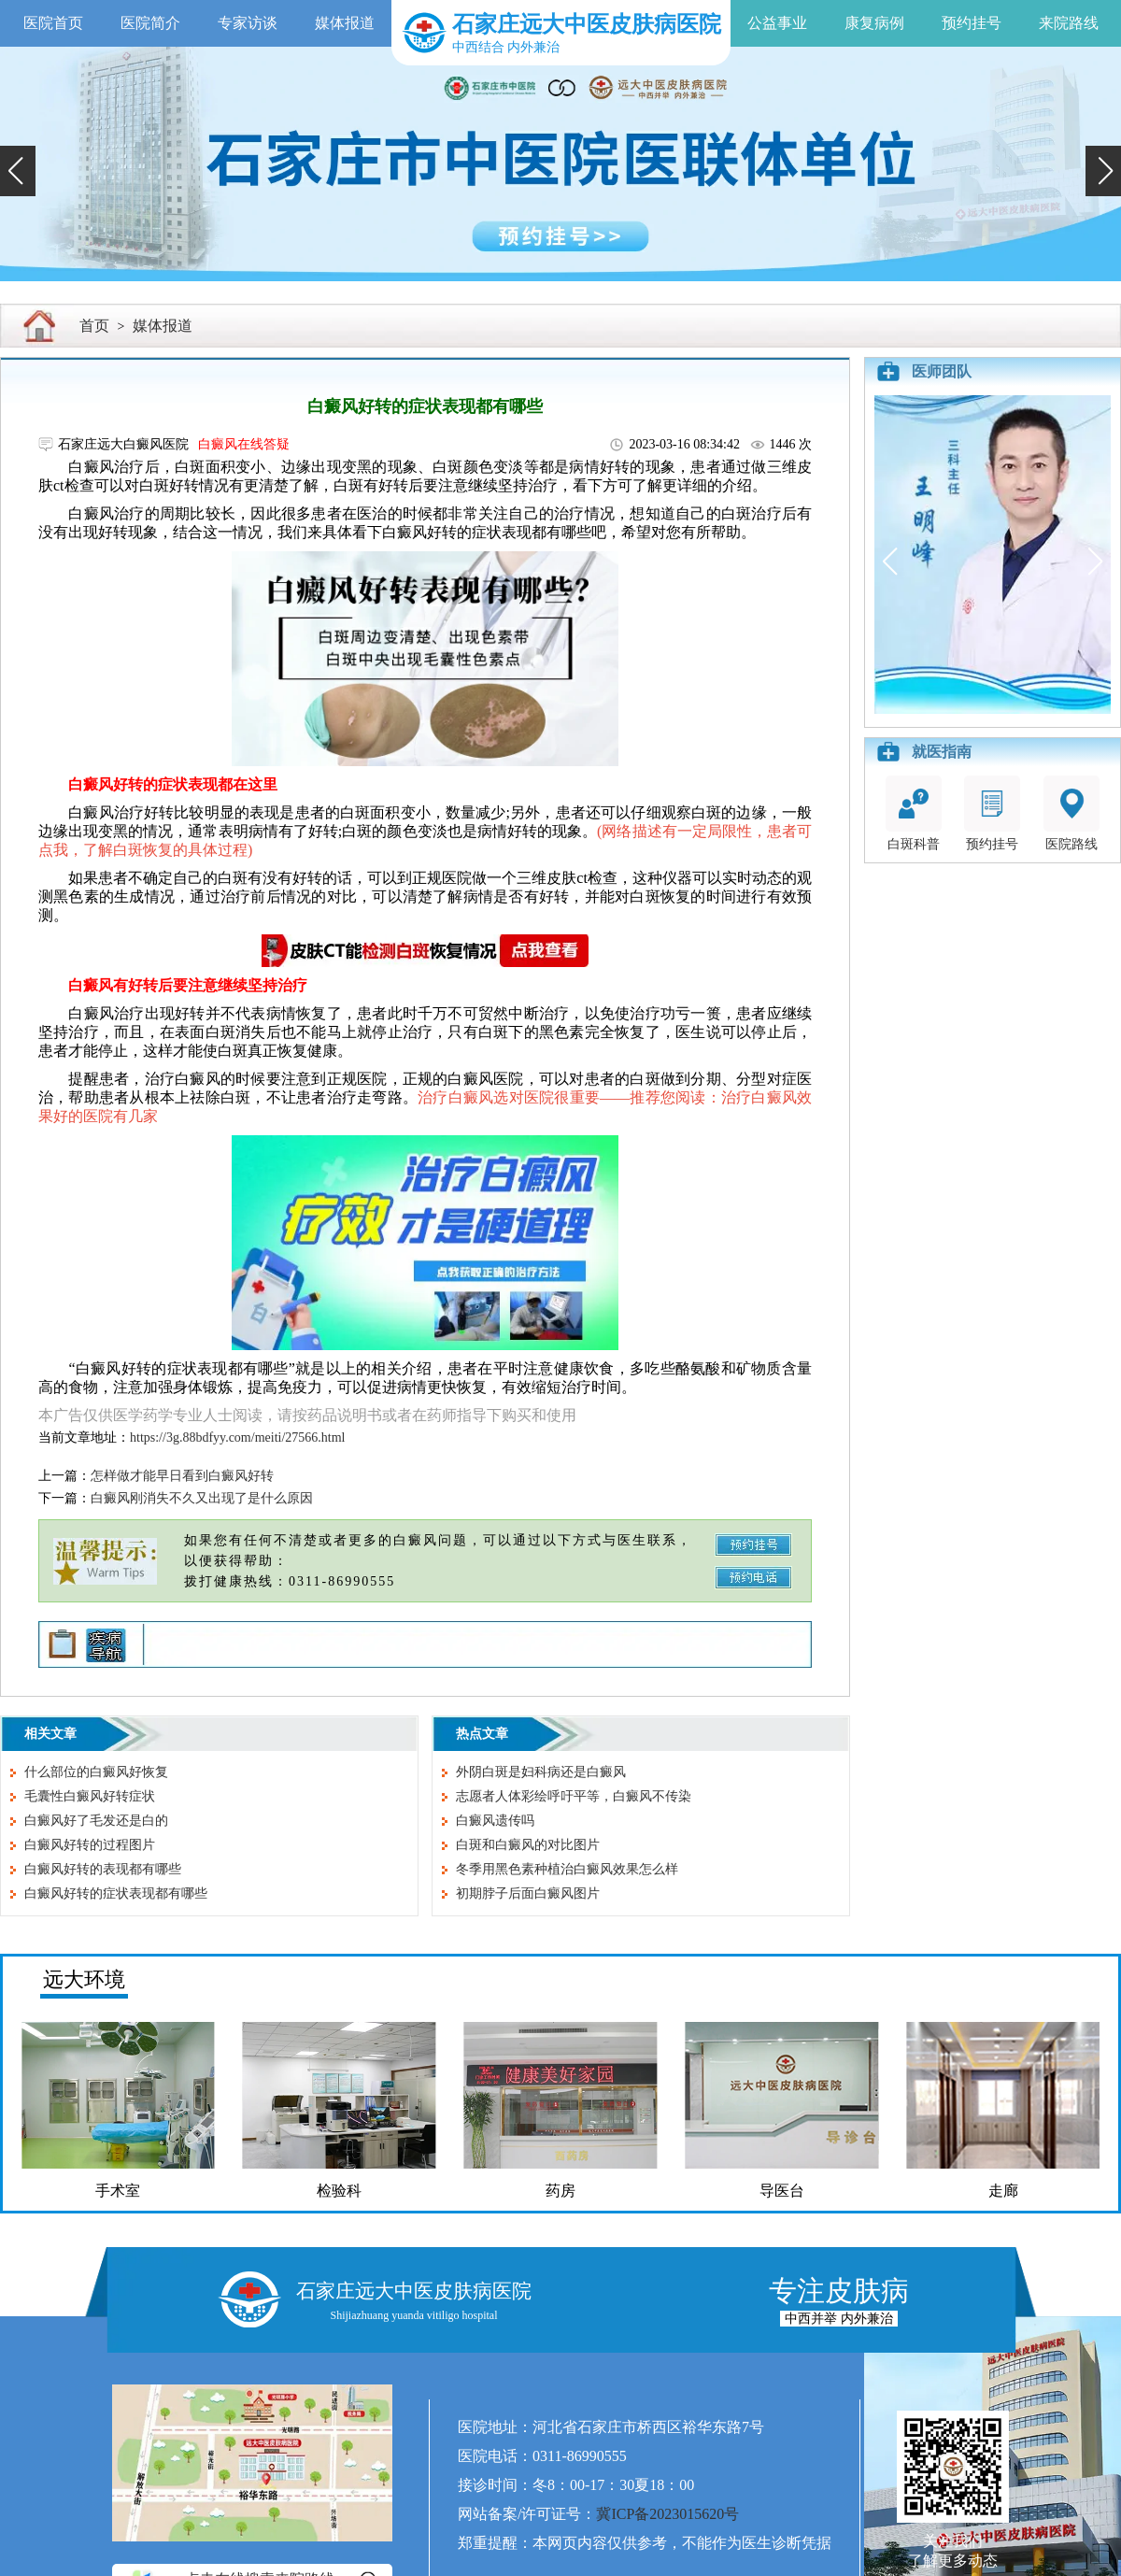 The width and height of the screenshot is (1121, 2576). I want to click on https://3g.88bdfyy.com/meiti/27566.html, so click(237, 1437).